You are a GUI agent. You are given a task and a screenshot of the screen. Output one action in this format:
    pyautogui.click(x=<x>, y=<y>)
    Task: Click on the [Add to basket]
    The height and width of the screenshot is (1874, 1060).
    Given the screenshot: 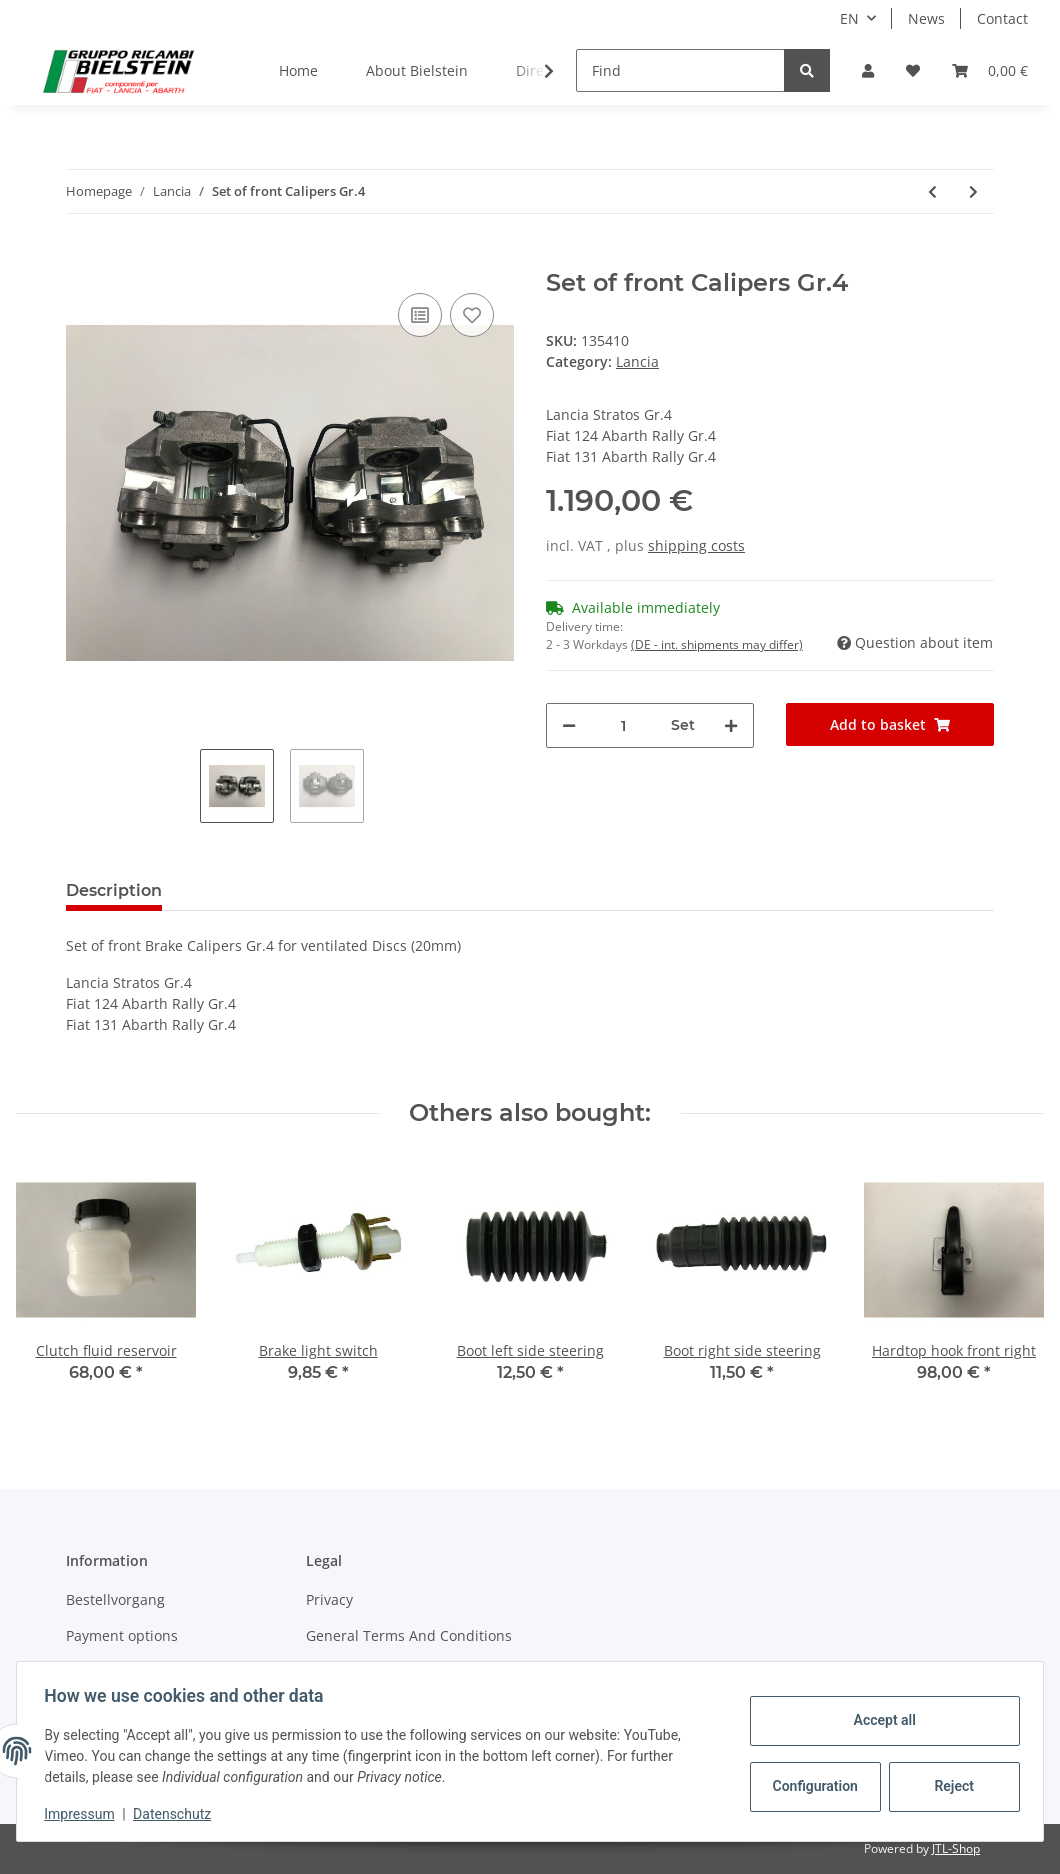 What is the action you would take?
    pyautogui.click(x=82, y=258)
    